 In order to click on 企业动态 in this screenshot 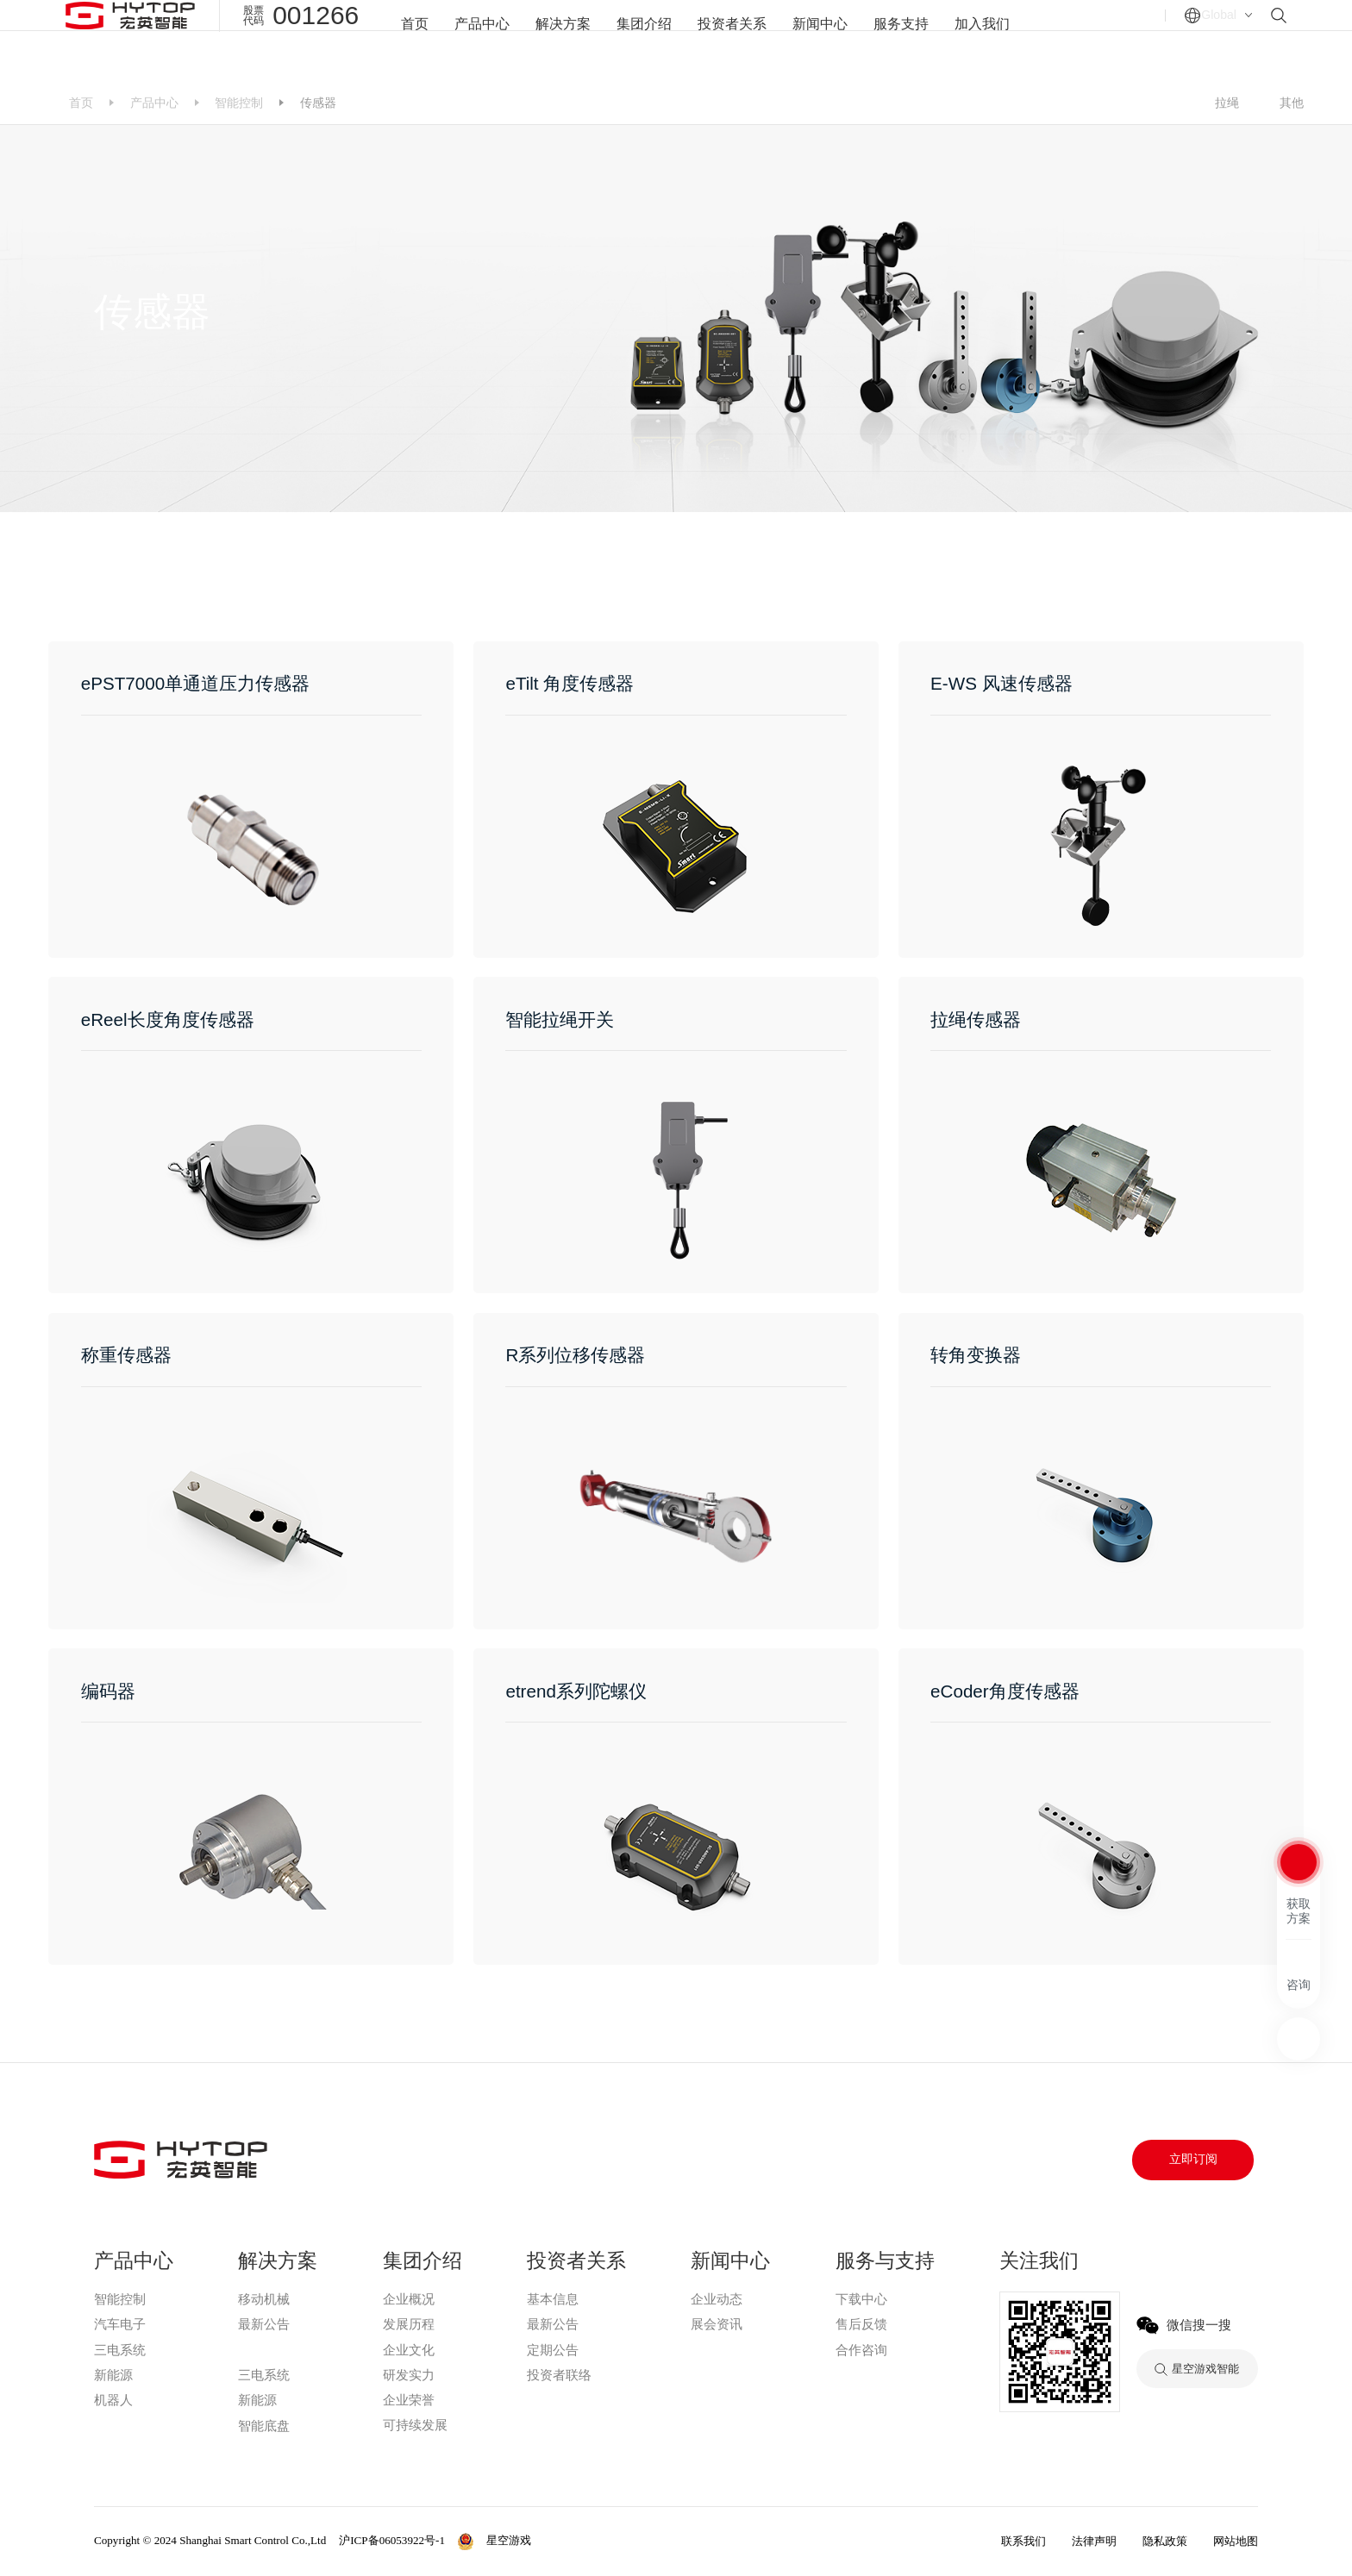, I will do `click(716, 2299)`.